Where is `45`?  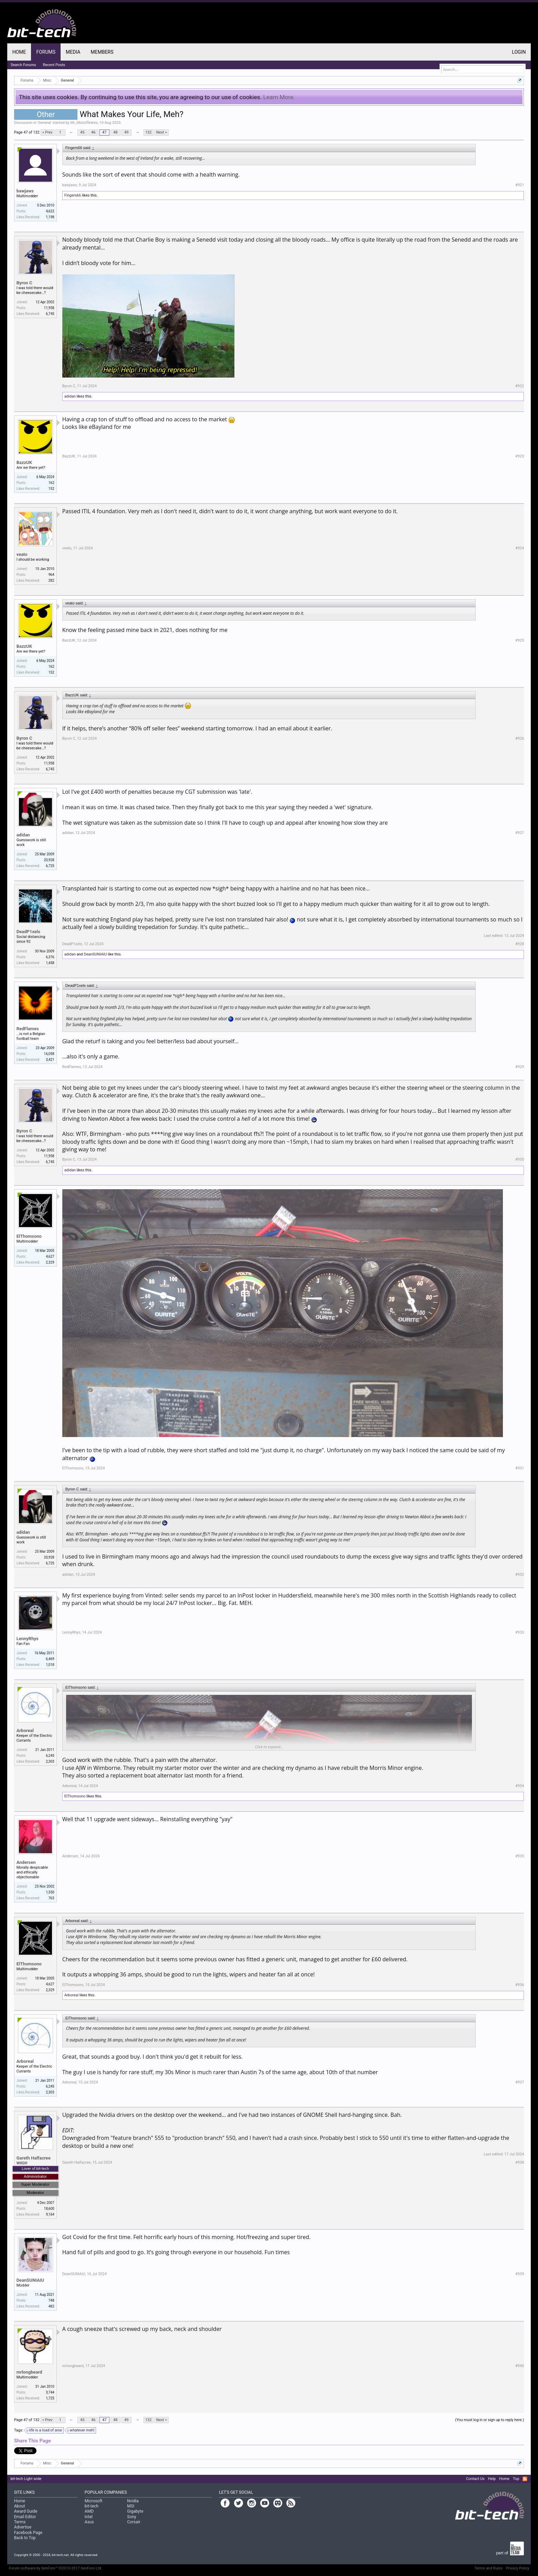
45 is located at coordinates (82, 132).